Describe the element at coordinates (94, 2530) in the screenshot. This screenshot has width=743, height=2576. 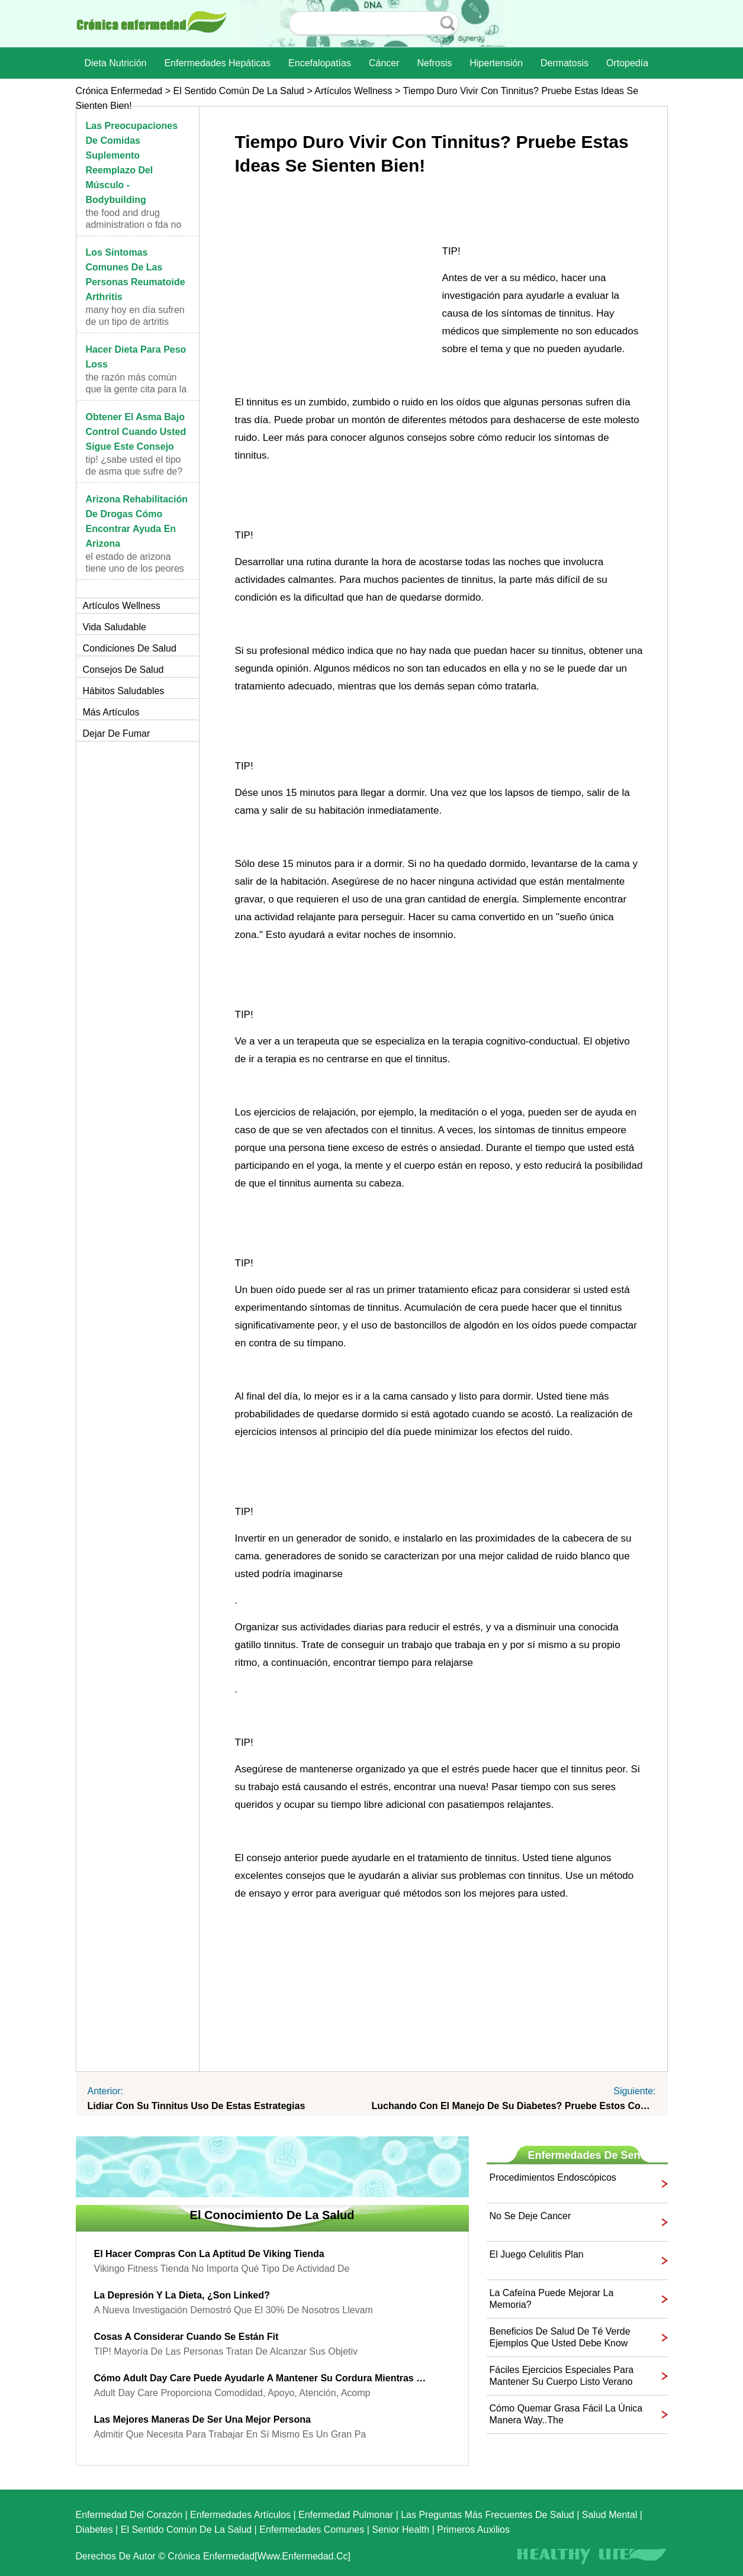
I see `Diabetes` at that location.